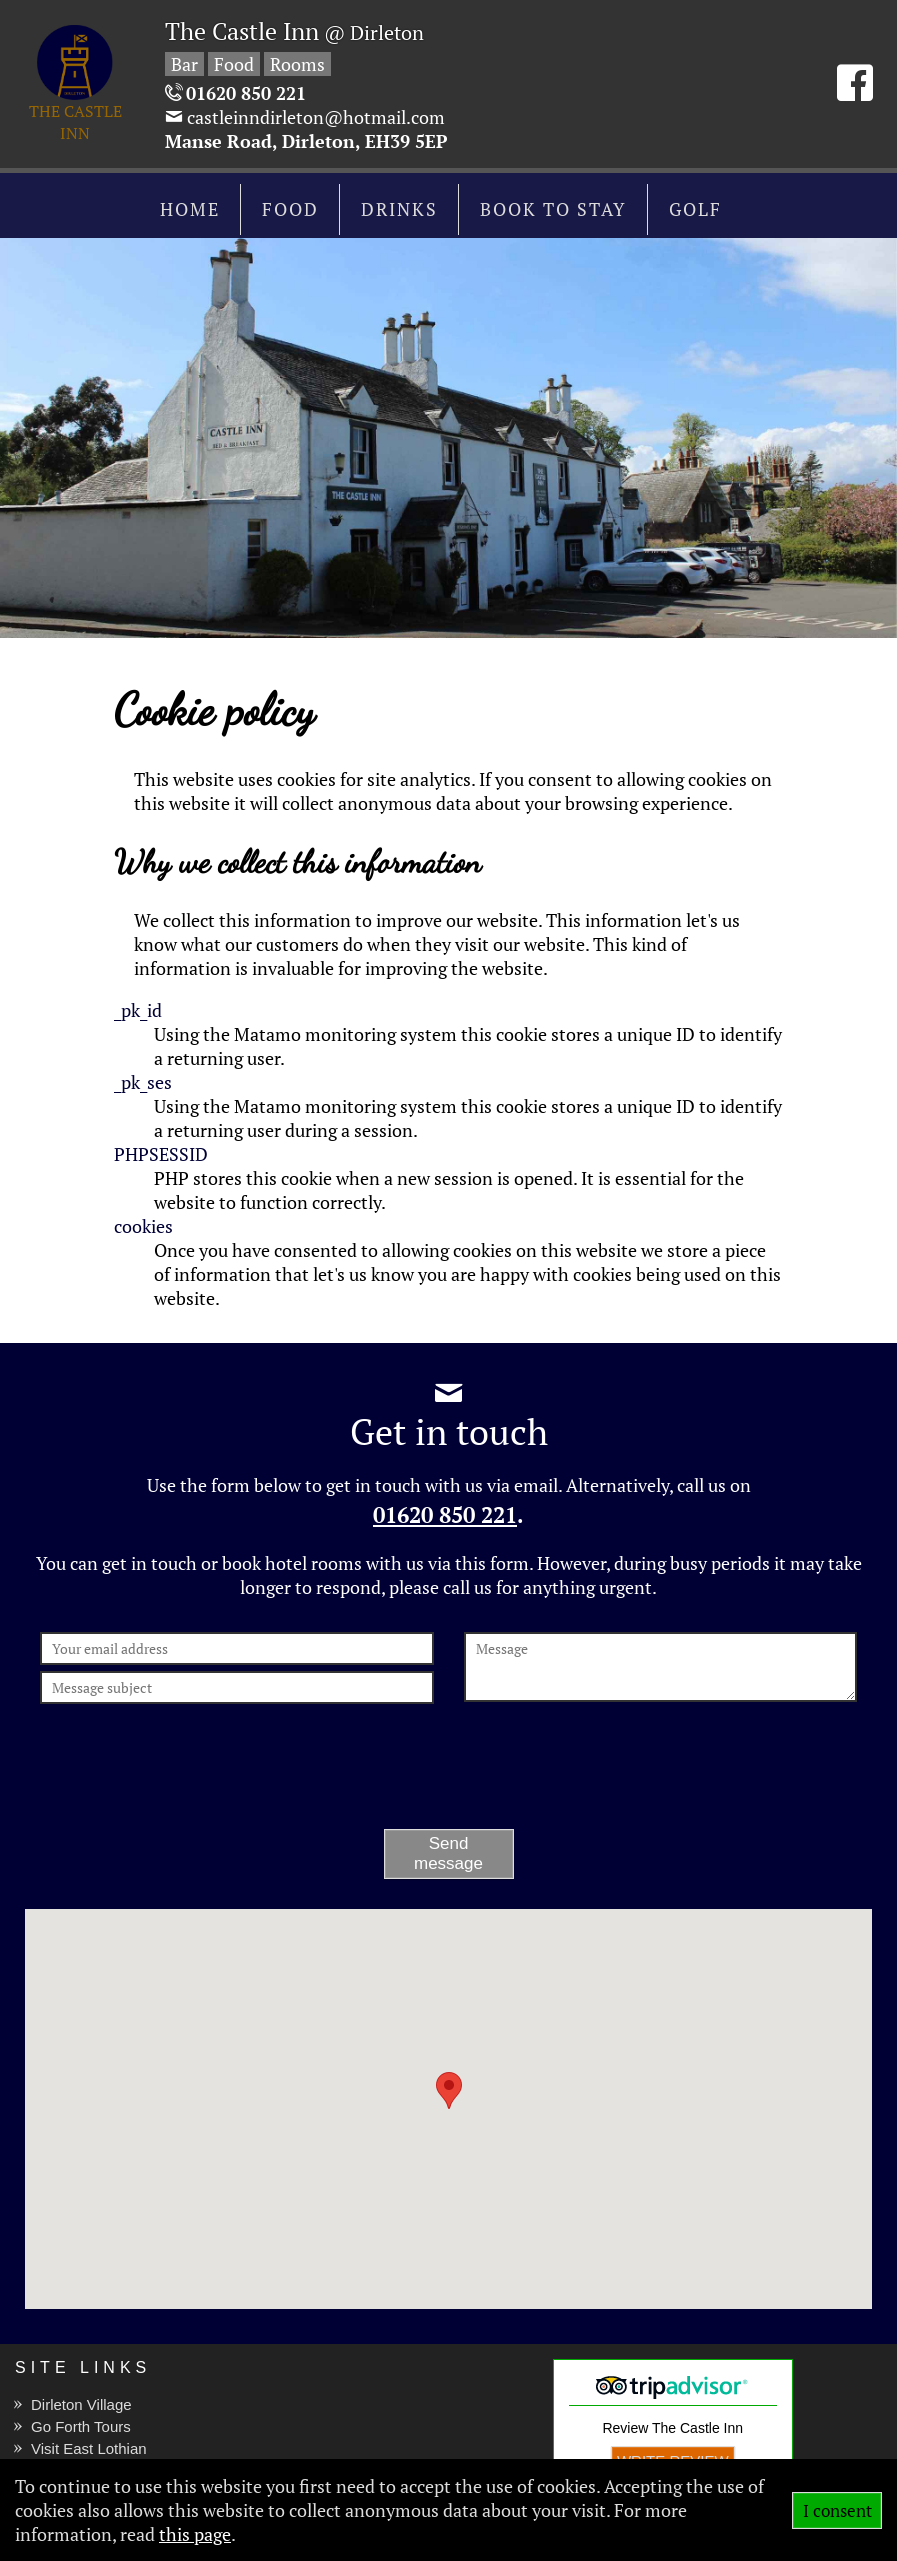 This screenshot has width=897, height=2561. What do you see at coordinates (448, 1853) in the screenshot?
I see `Send message` at bounding box center [448, 1853].